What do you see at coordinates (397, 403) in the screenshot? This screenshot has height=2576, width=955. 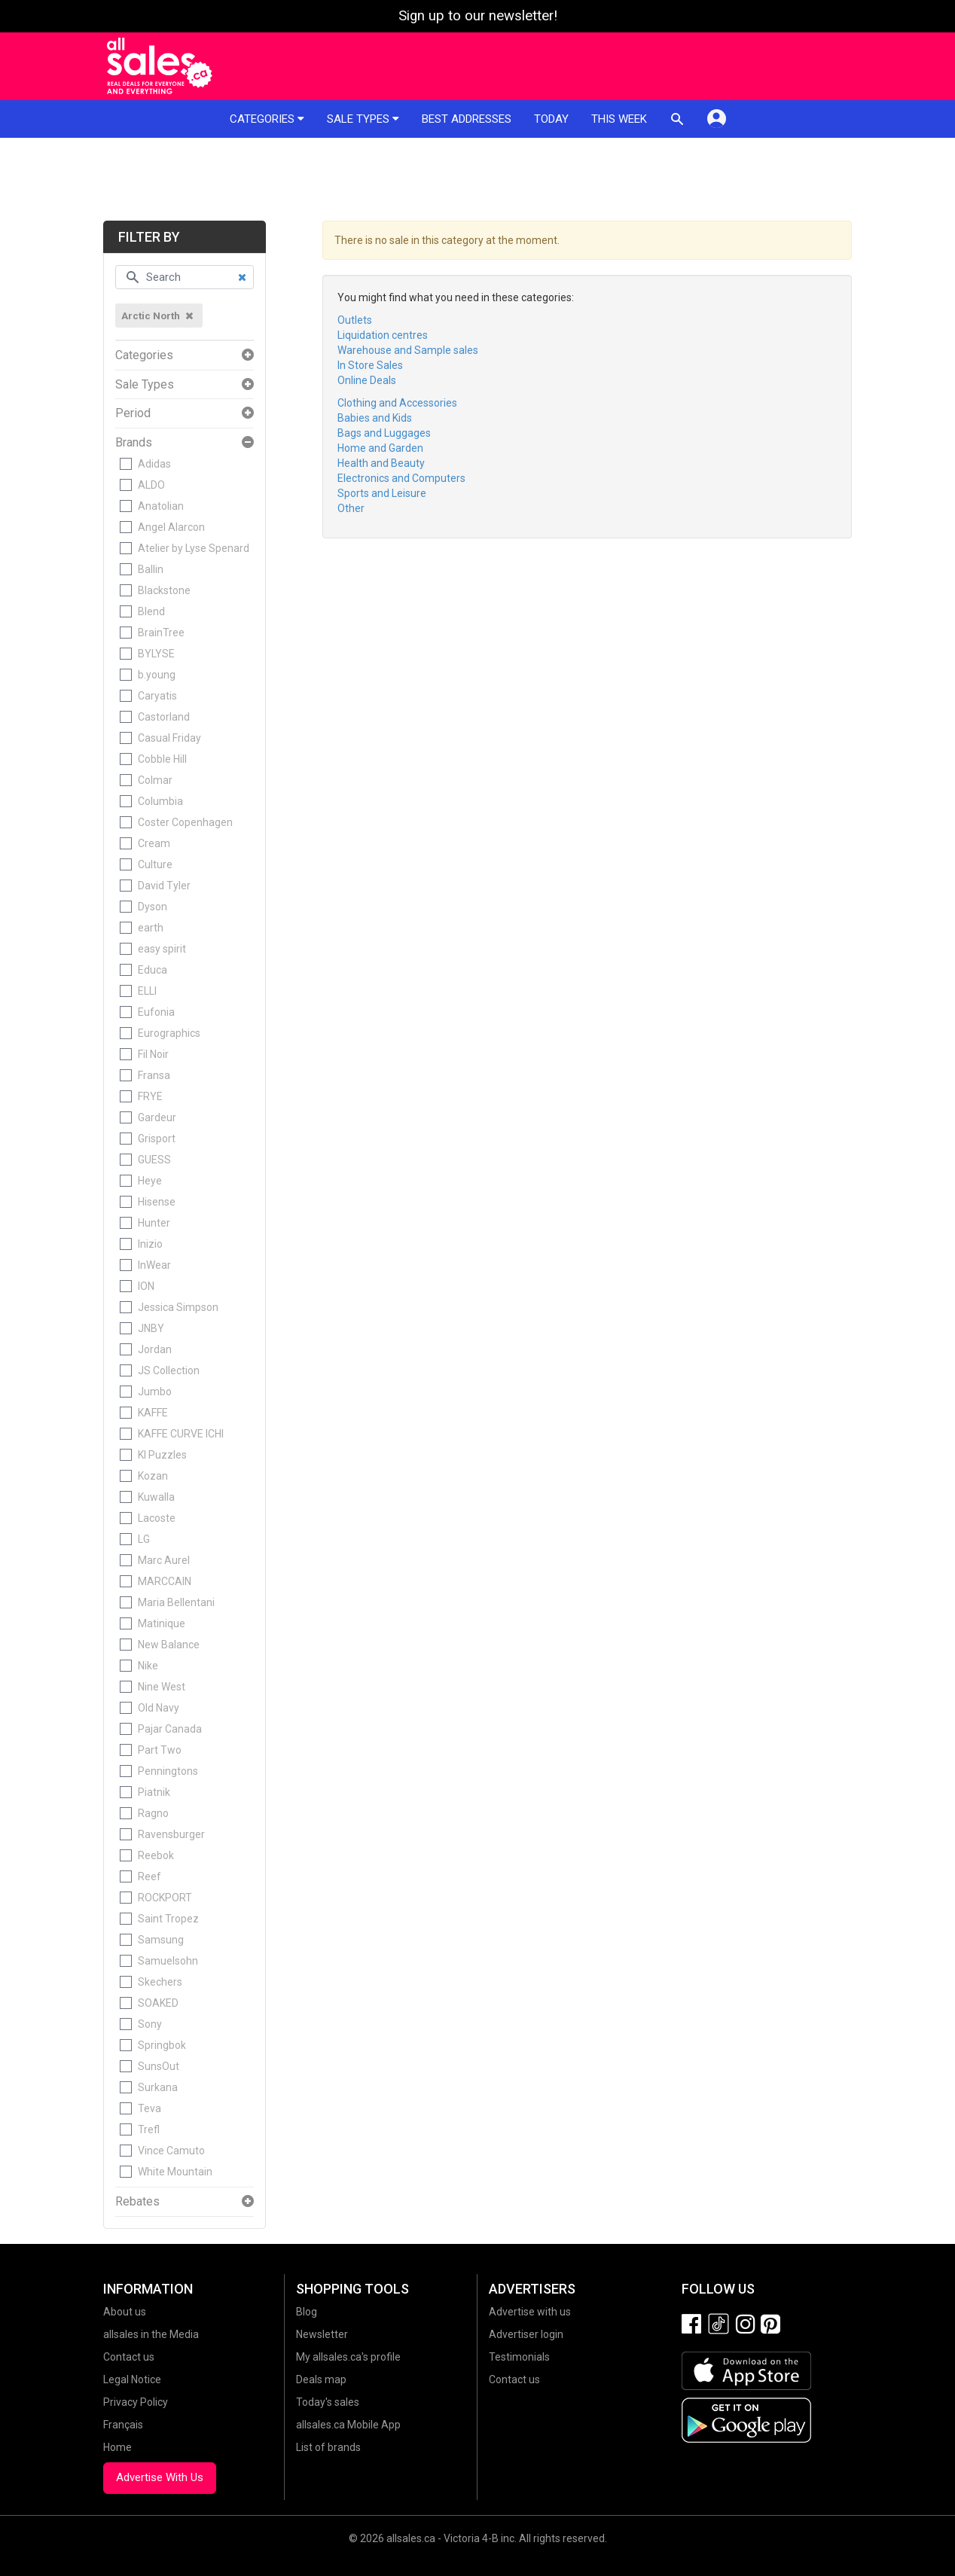 I see `Clothing and Accessories` at bounding box center [397, 403].